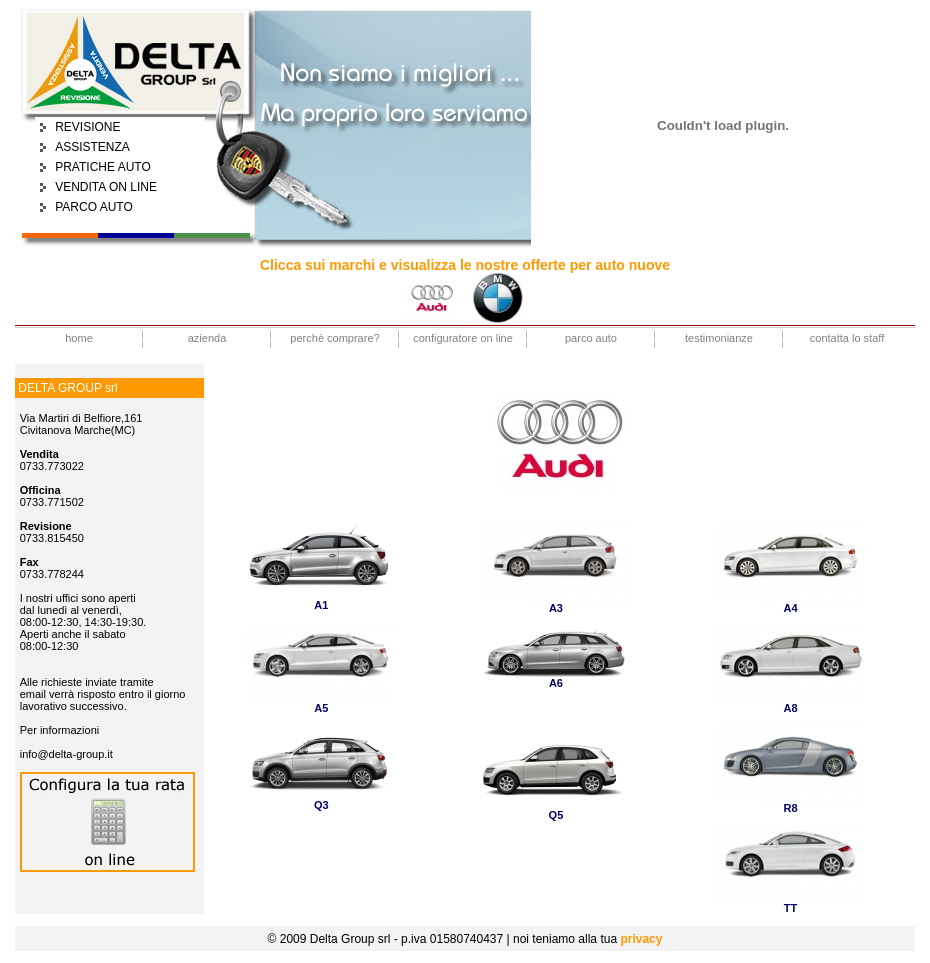 This screenshot has height=963, width=930. What do you see at coordinates (94, 207) in the screenshot?
I see `PARCO AUTO` at bounding box center [94, 207].